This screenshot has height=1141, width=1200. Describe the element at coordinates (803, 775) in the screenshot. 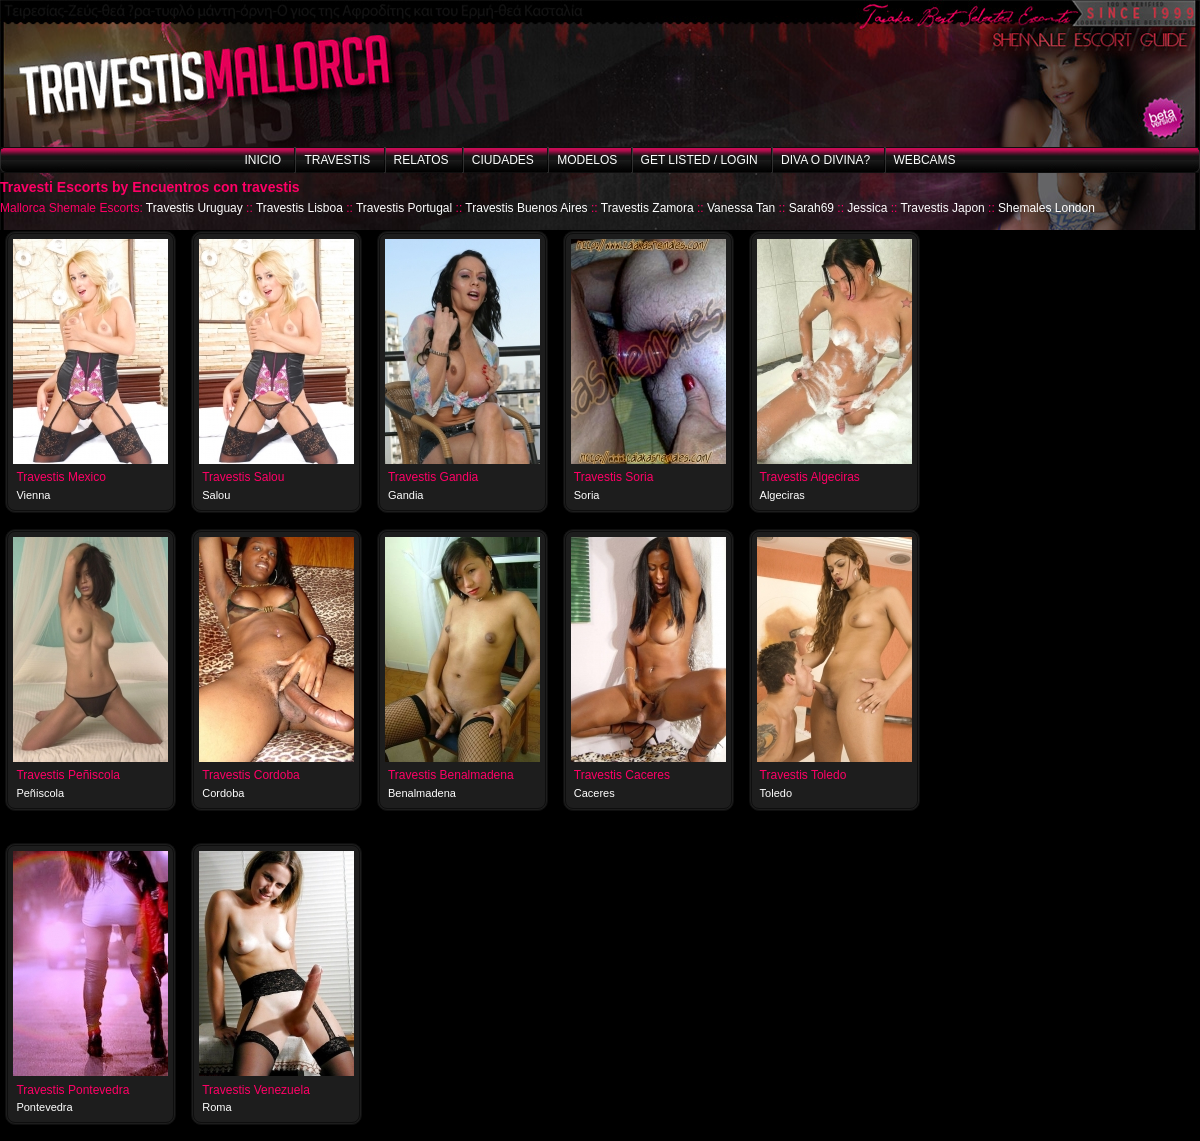

I see `Travestis Toledo` at that location.